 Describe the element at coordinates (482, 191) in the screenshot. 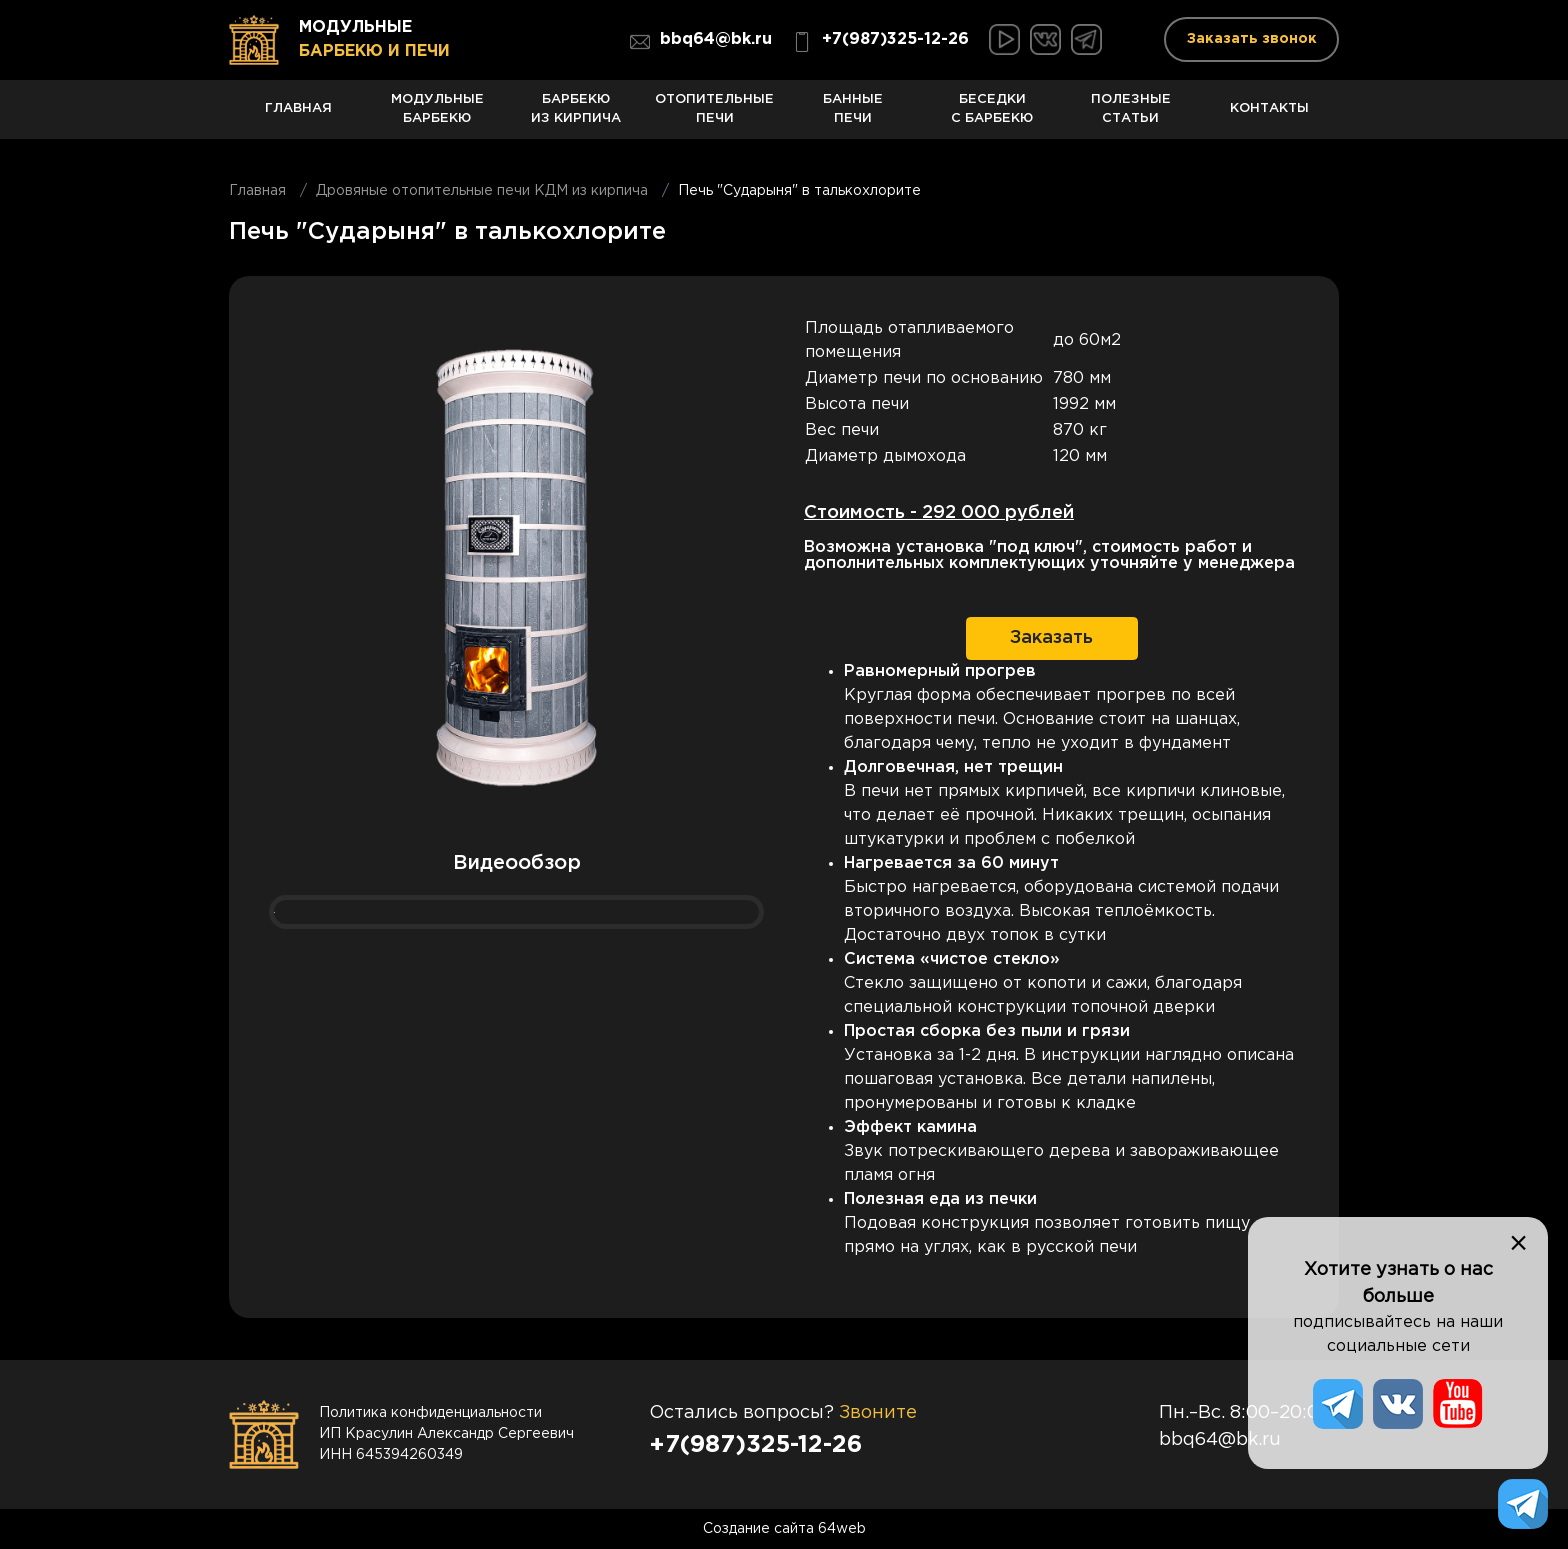

I see `Дровяные отопительные печи КДМ из кирпича` at that location.